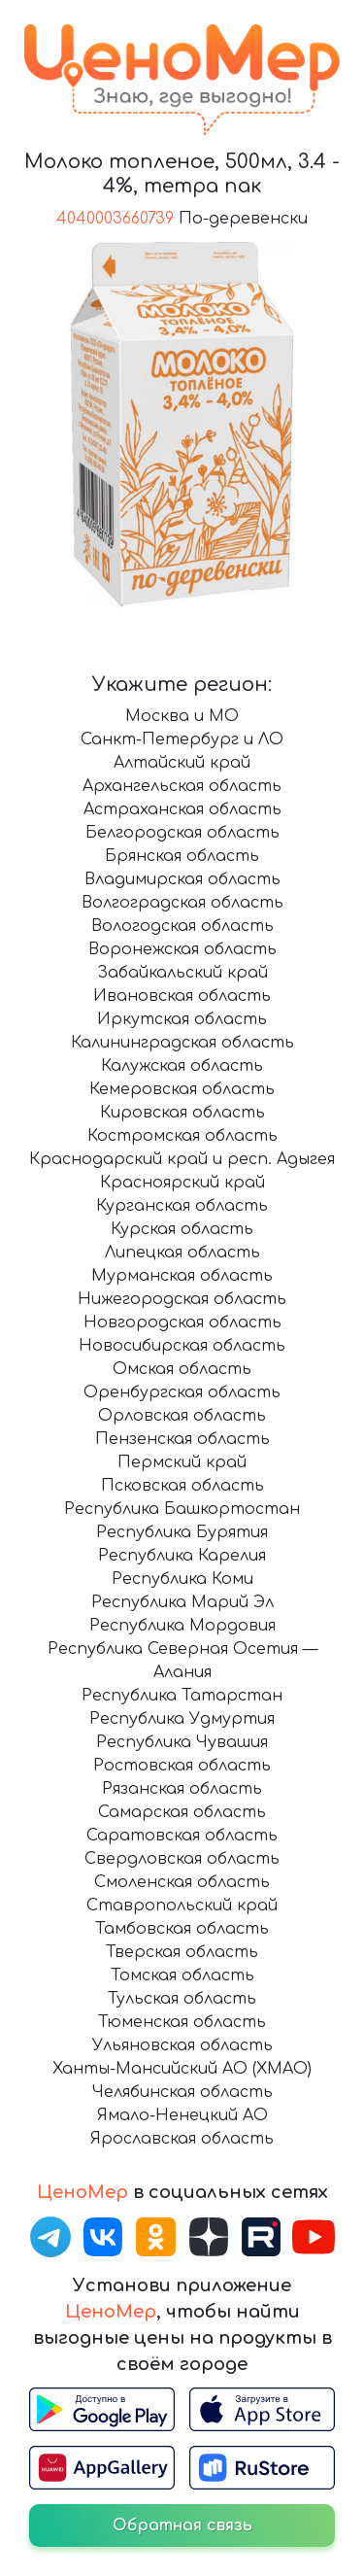 This screenshot has width=364, height=2576. Describe the element at coordinates (182, 1485) in the screenshot. I see `Псковская область` at that location.